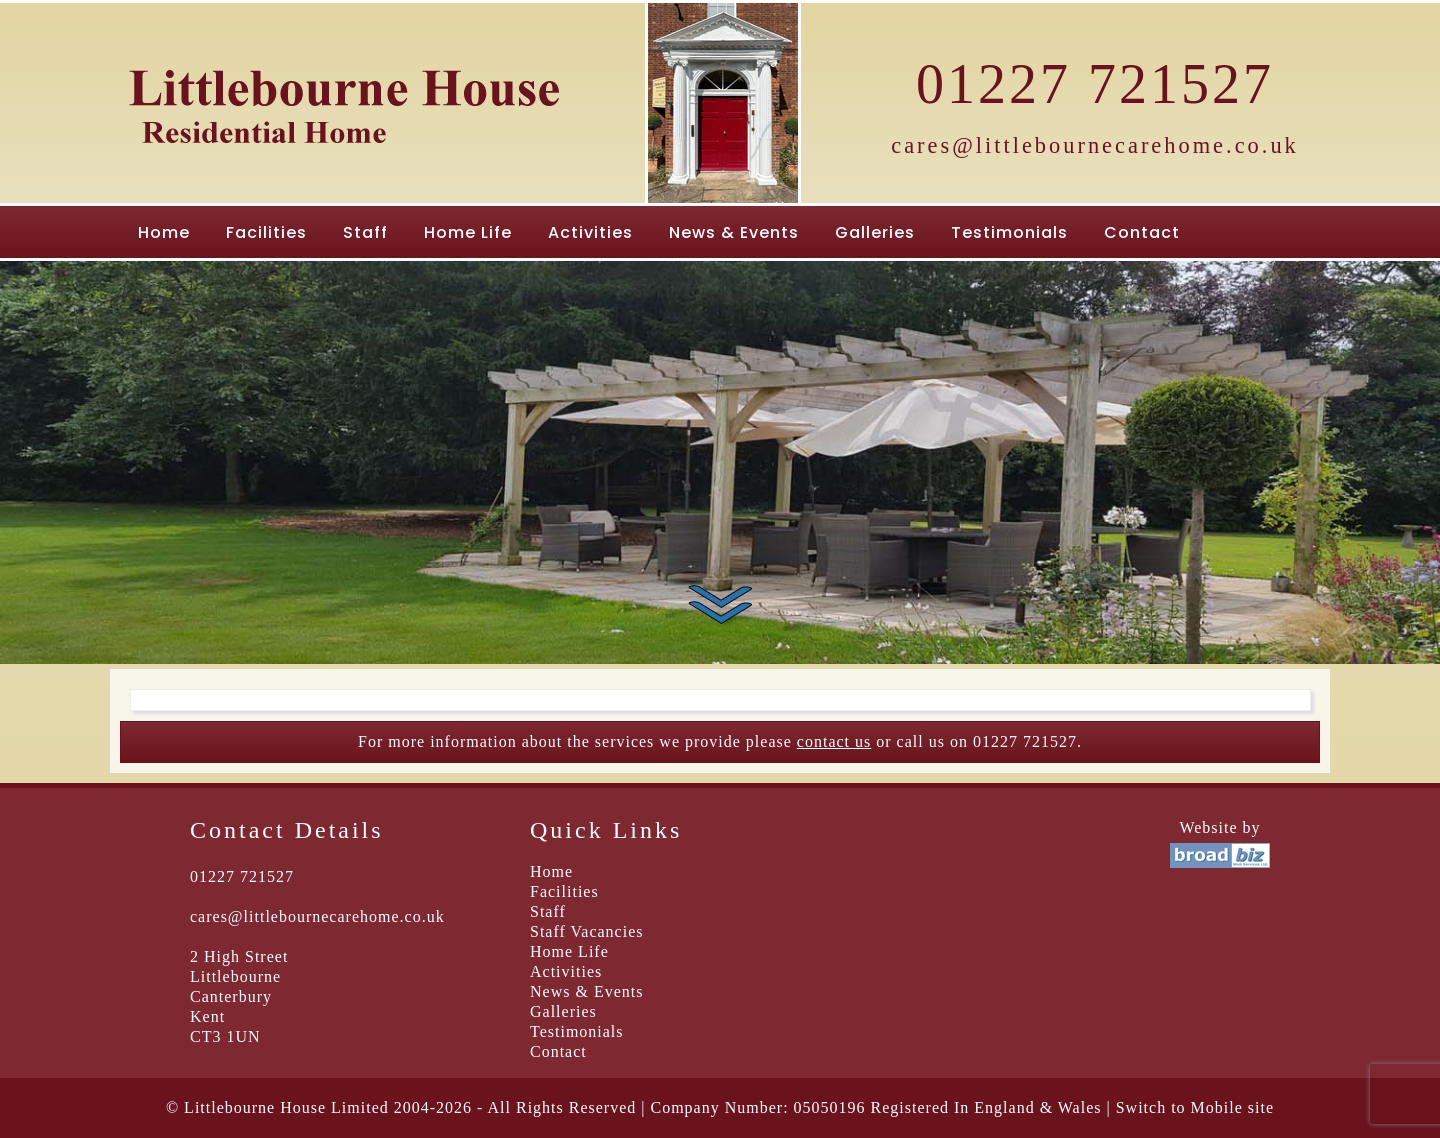  I want to click on Staff, so click(365, 232).